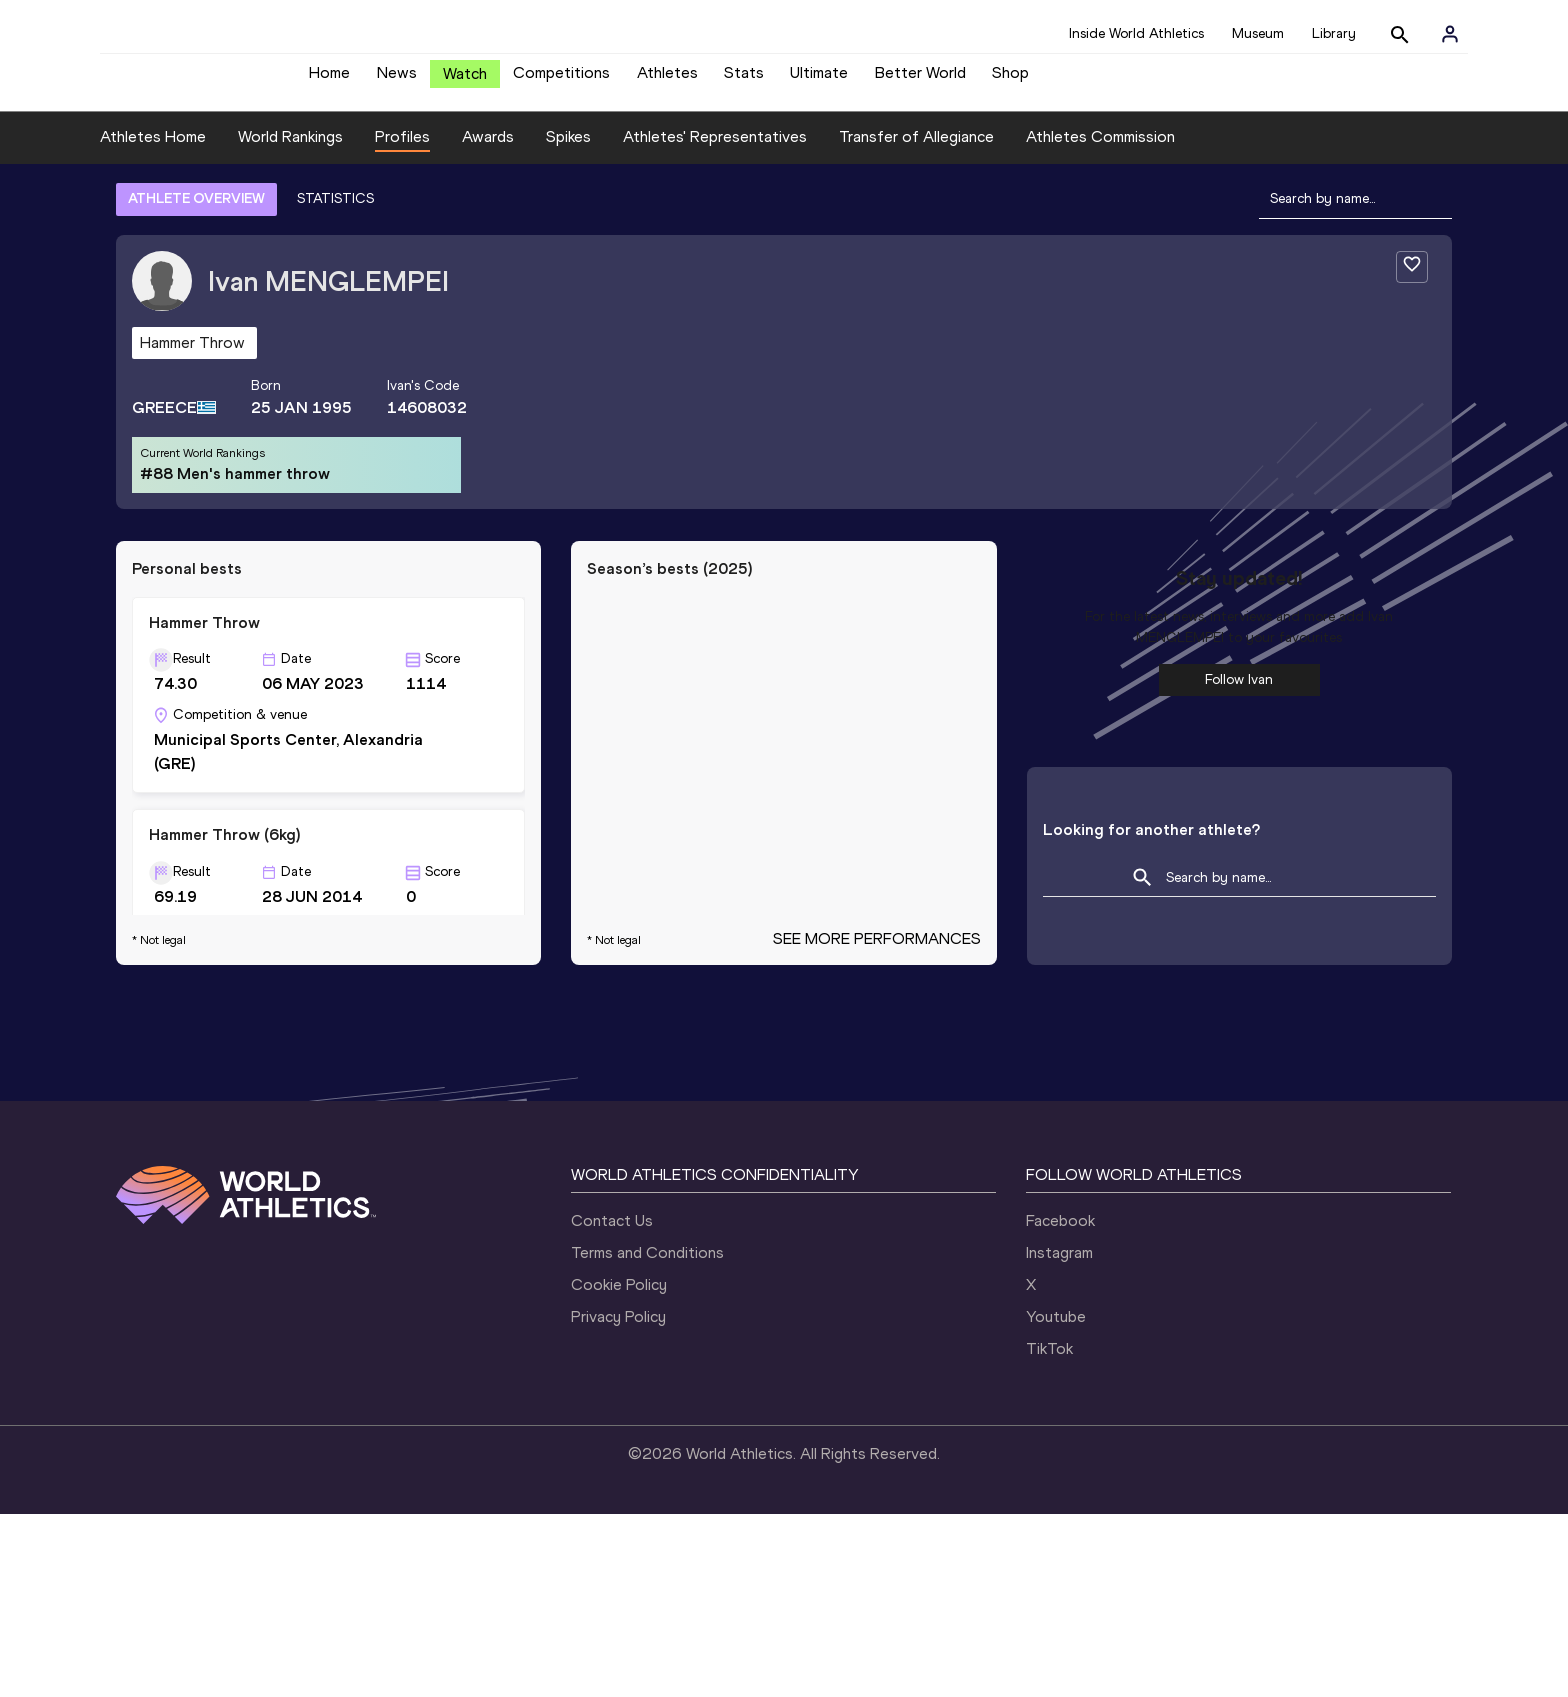  Describe the element at coordinates (819, 80) in the screenshot. I see `Ultimate` at that location.